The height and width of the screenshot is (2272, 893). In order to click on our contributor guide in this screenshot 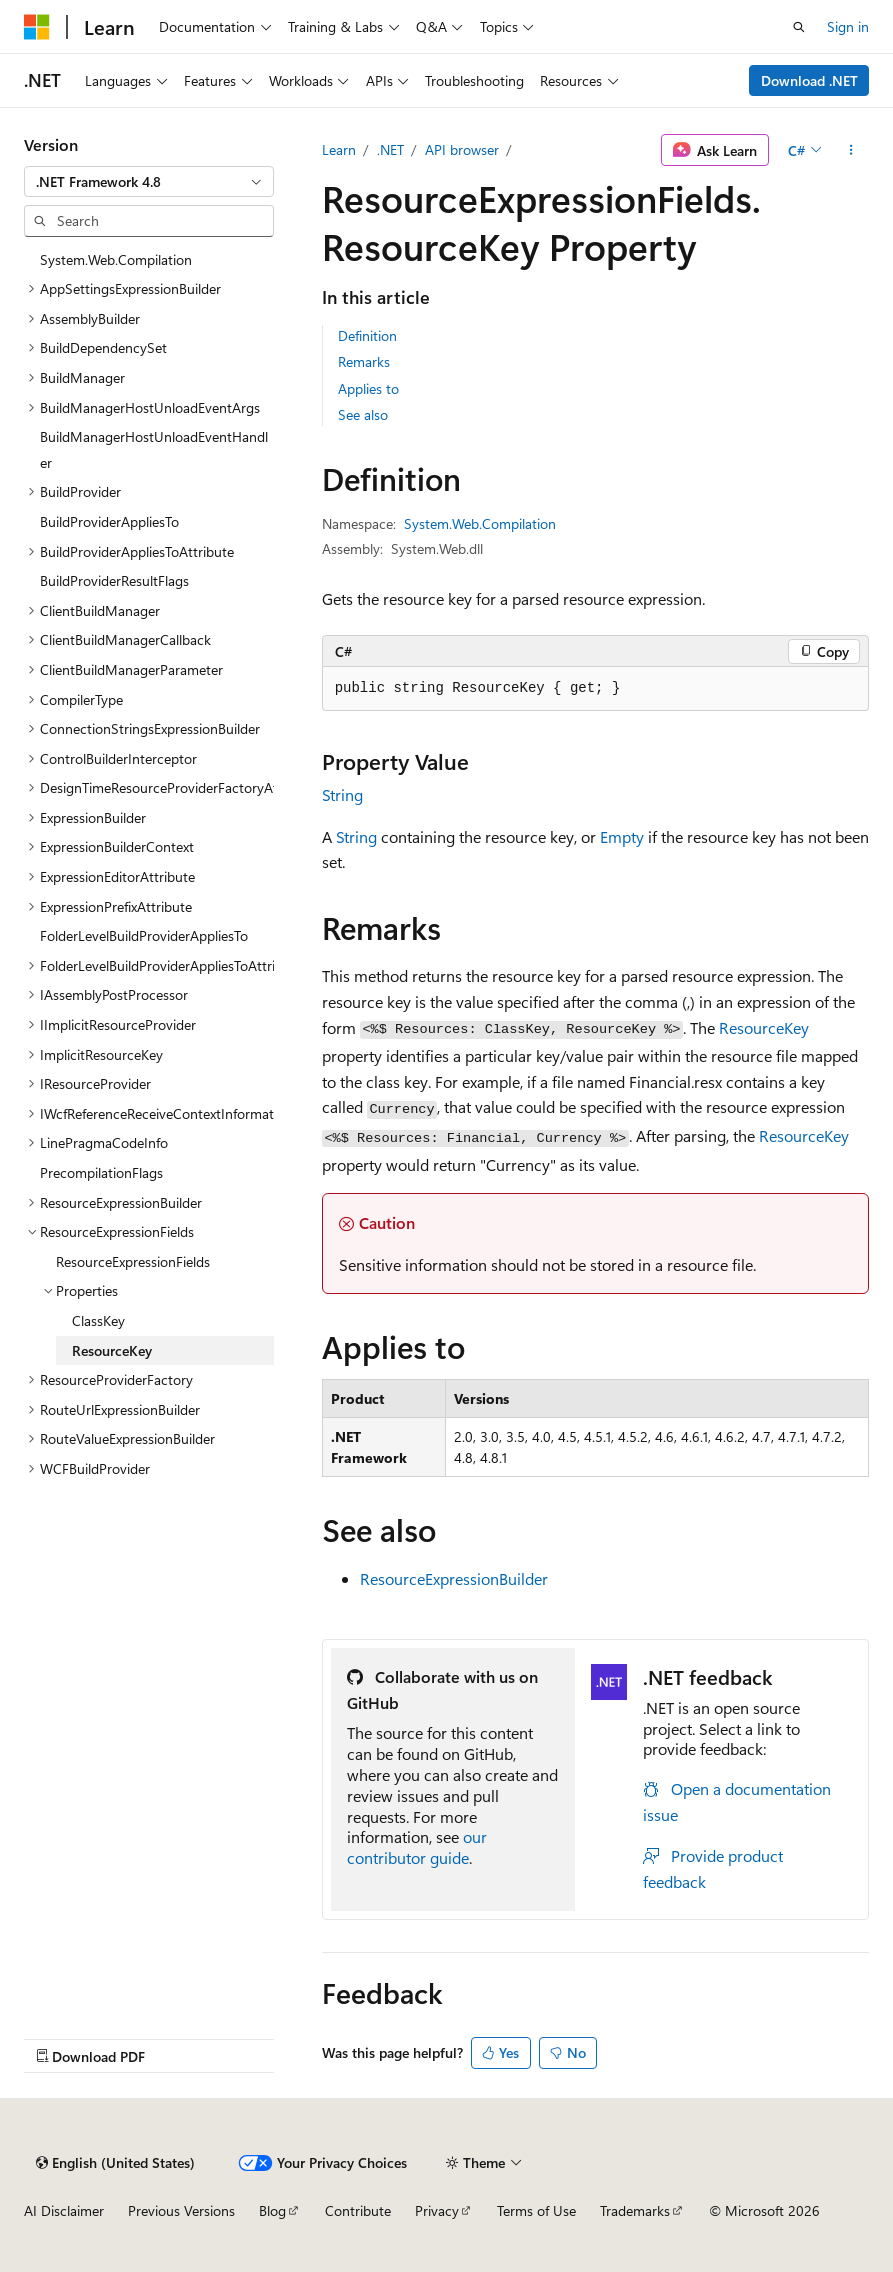, I will do `click(417, 1847)`.